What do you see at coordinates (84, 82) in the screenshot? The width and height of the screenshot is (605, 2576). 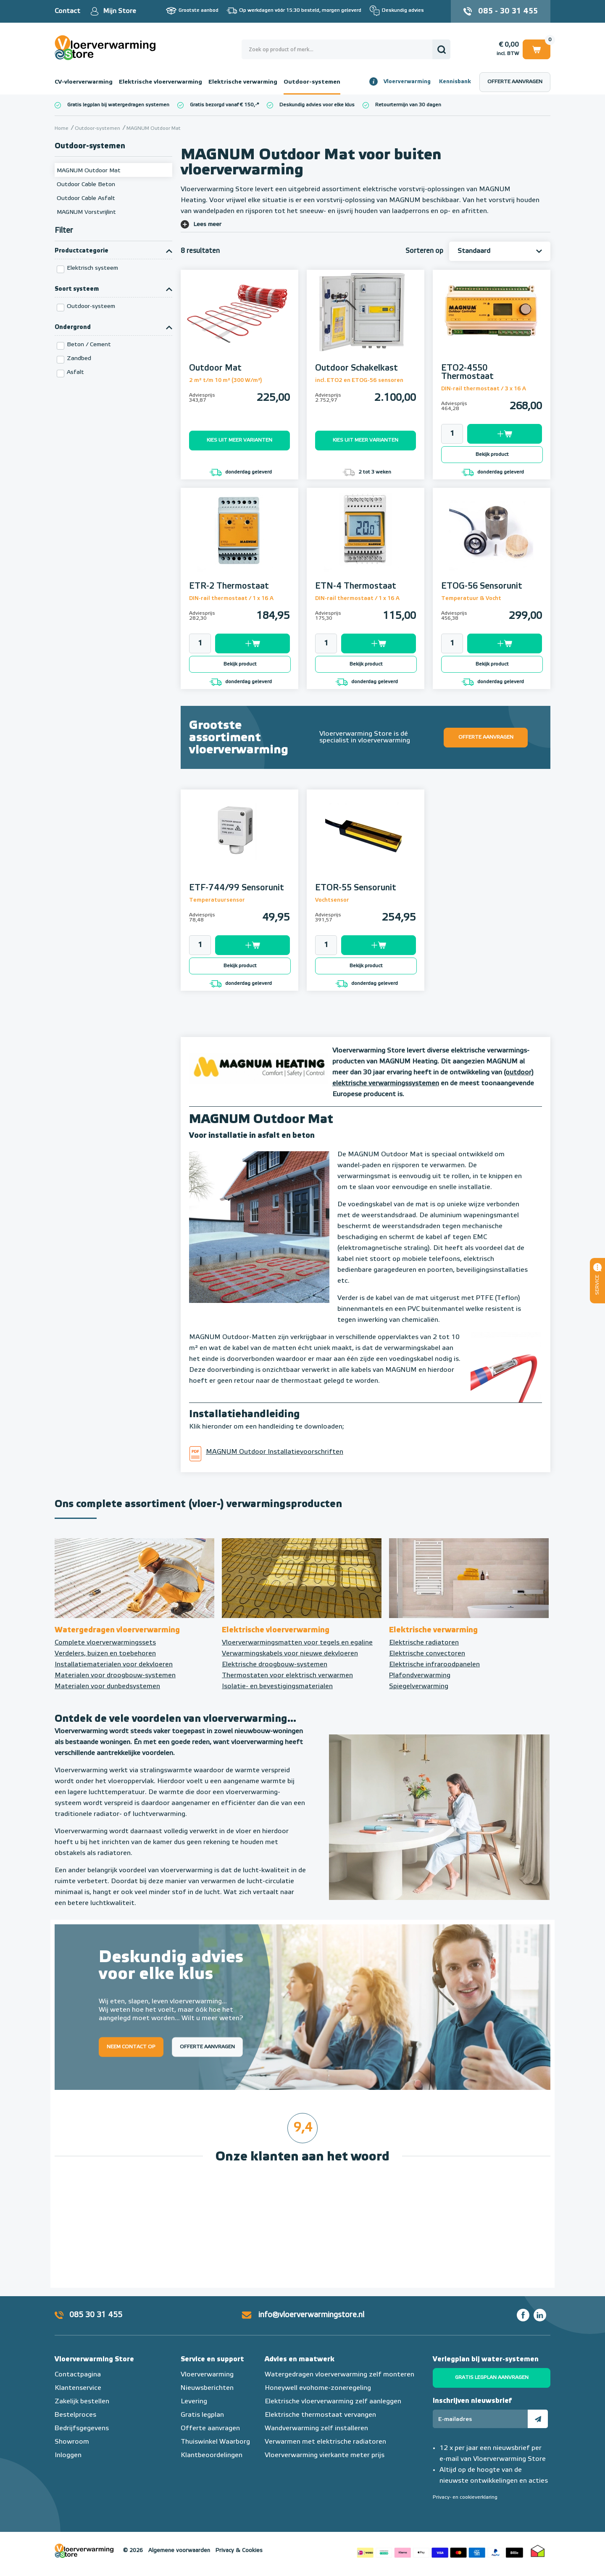 I see `CV-vloerverwarming` at bounding box center [84, 82].